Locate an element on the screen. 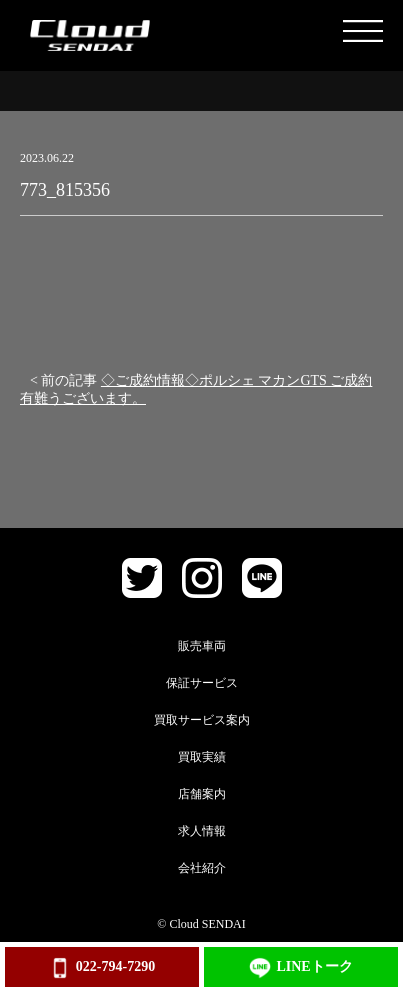 The height and width of the screenshot is (992, 403). 求人情報 is located at coordinates (202, 831).